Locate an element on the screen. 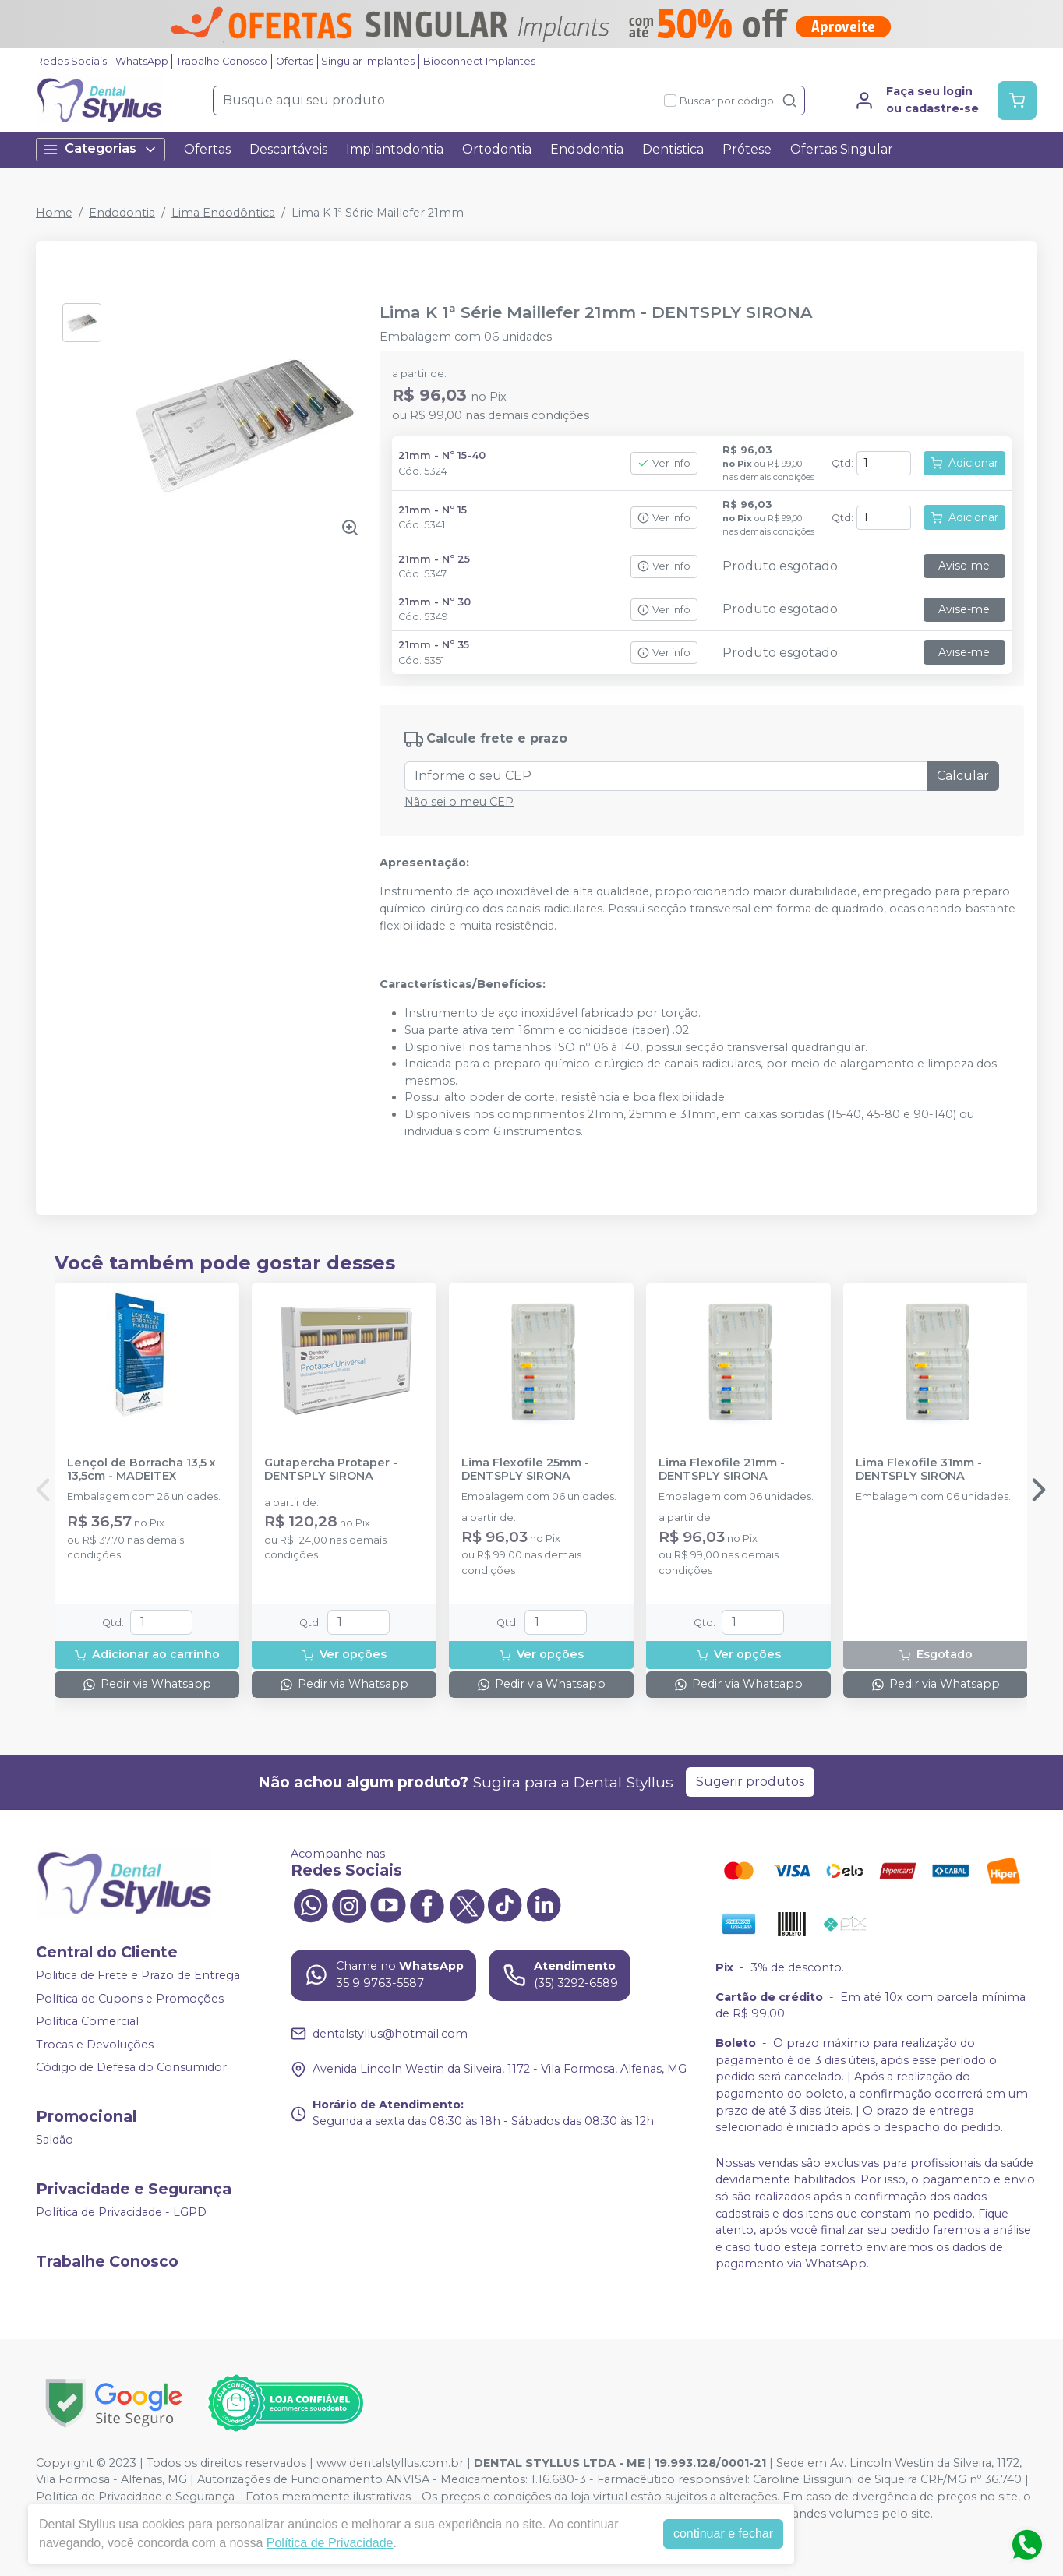 This screenshot has width=1063, height=2576. Descartáveis is located at coordinates (288, 149).